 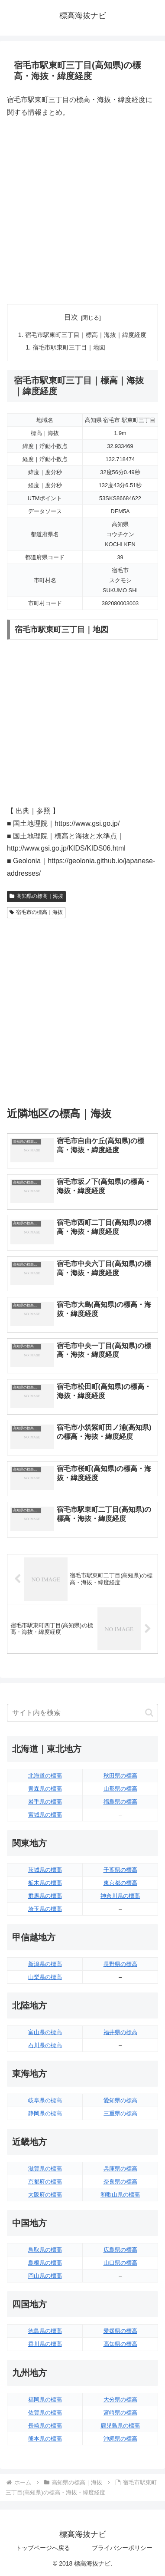 I want to click on 目次, so click(x=71, y=317).